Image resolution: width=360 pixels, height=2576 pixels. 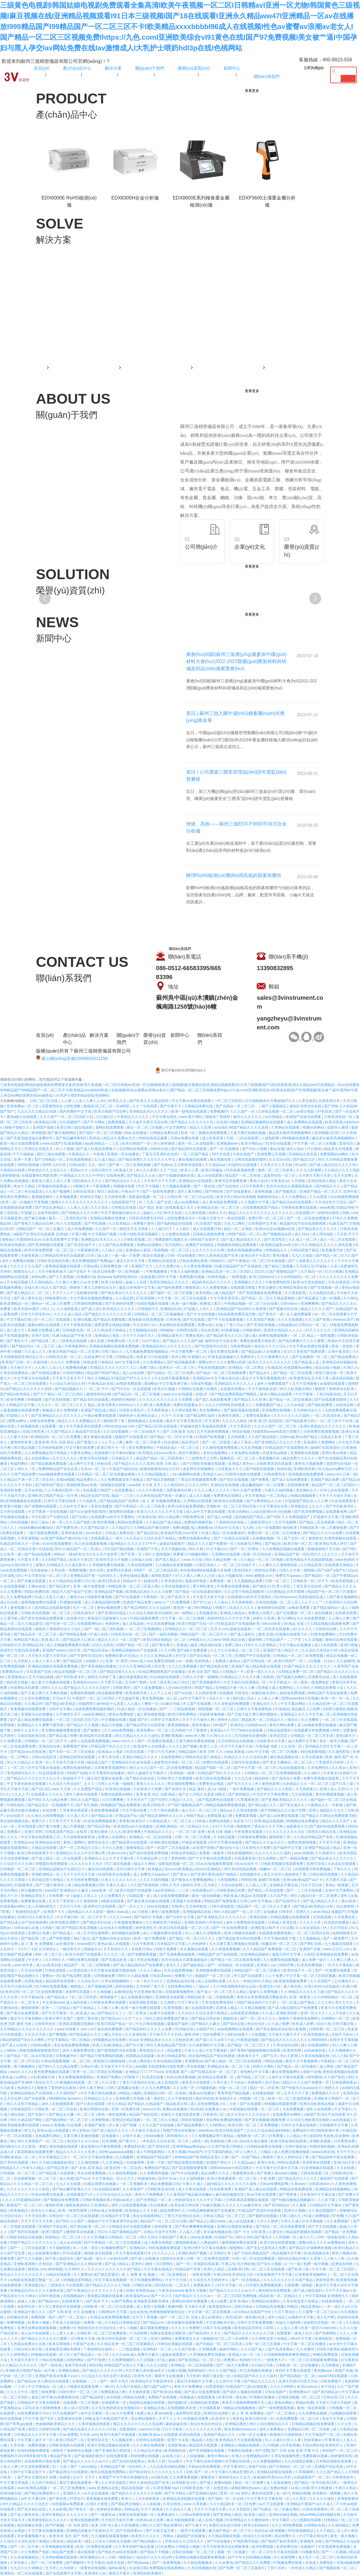 What do you see at coordinates (302, 1842) in the screenshot?
I see `免费在线激情视频` at bounding box center [302, 1842].